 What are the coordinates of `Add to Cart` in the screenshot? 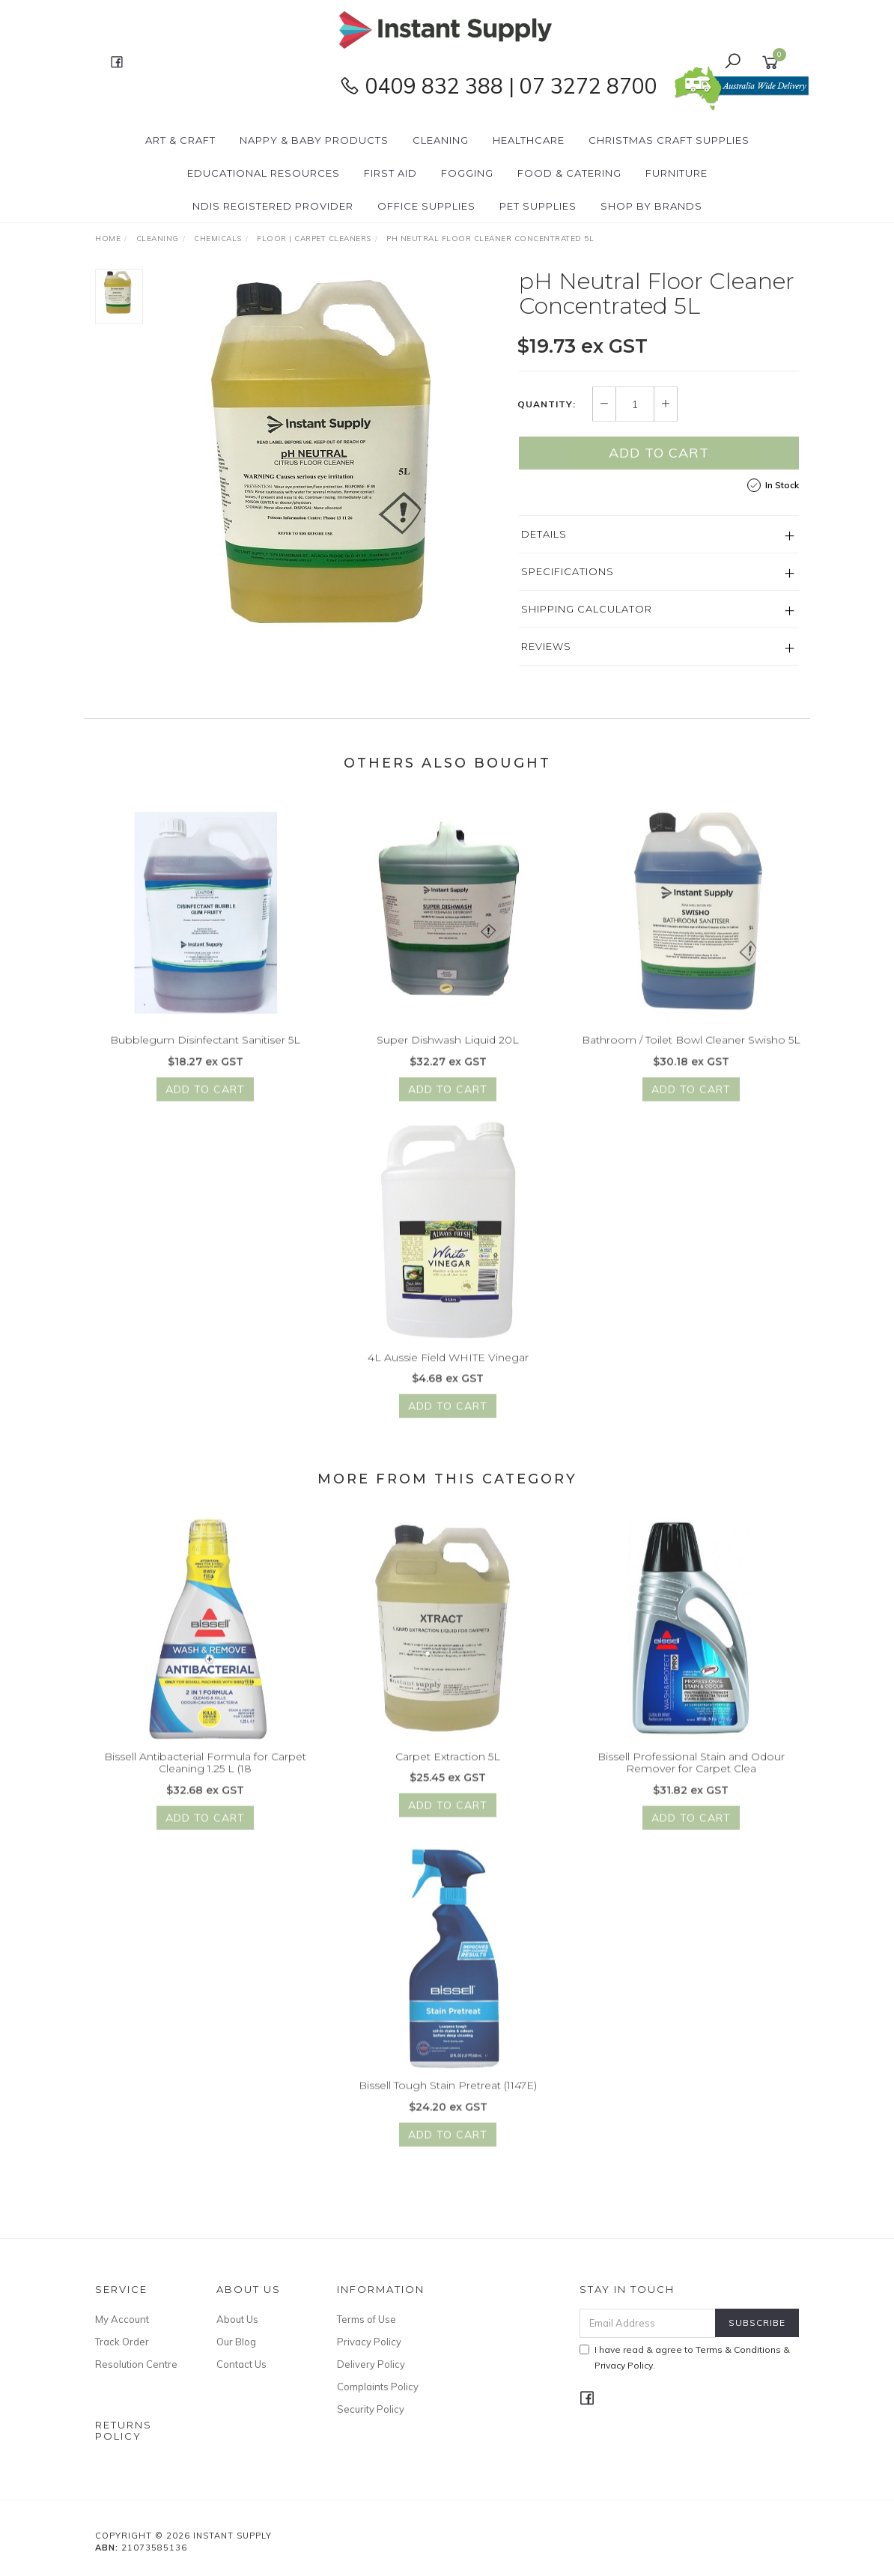 It's located at (659, 453).